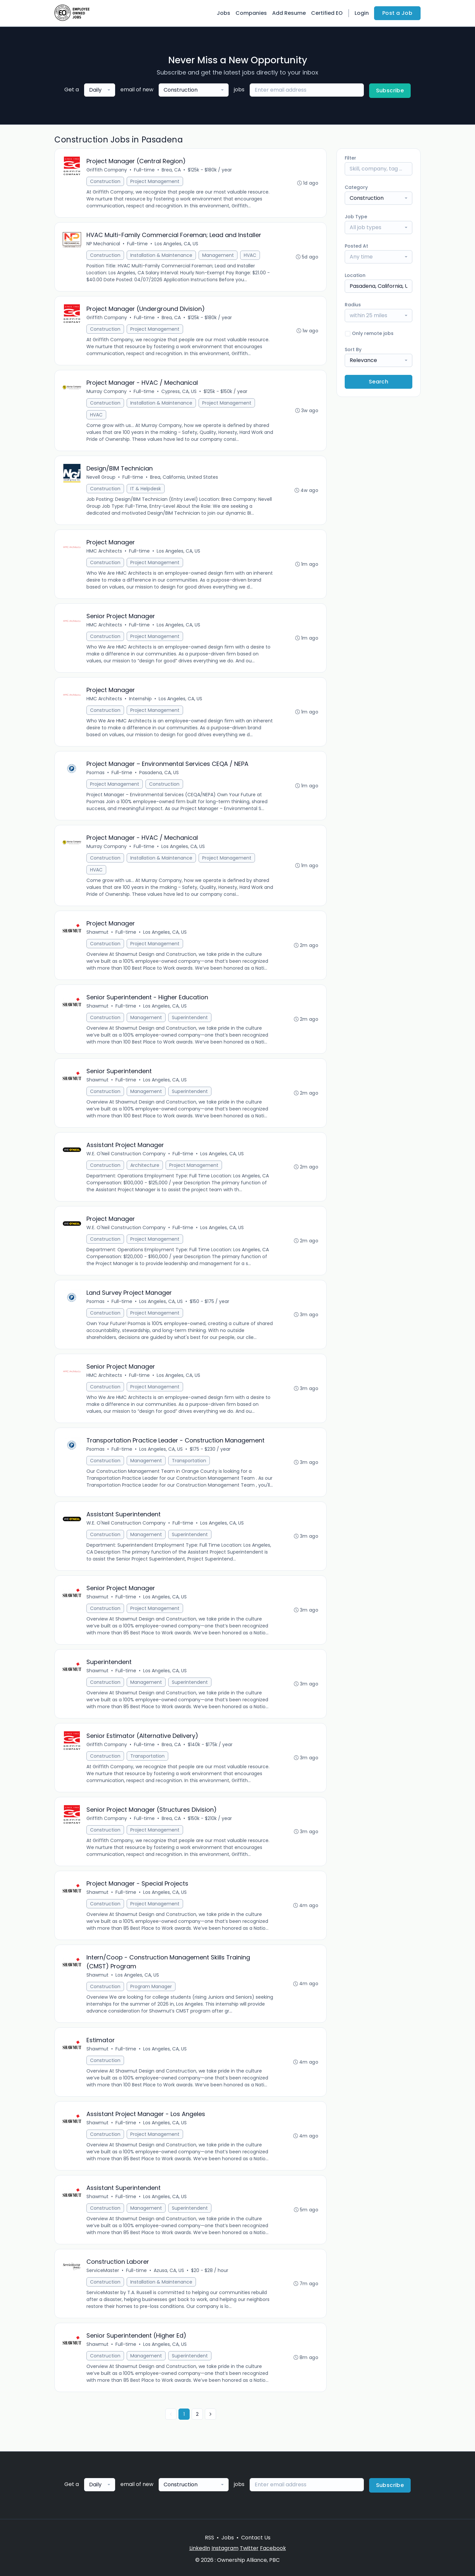 The width and height of the screenshot is (475, 2576). I want to click on Twitter, so click(249, 2548).